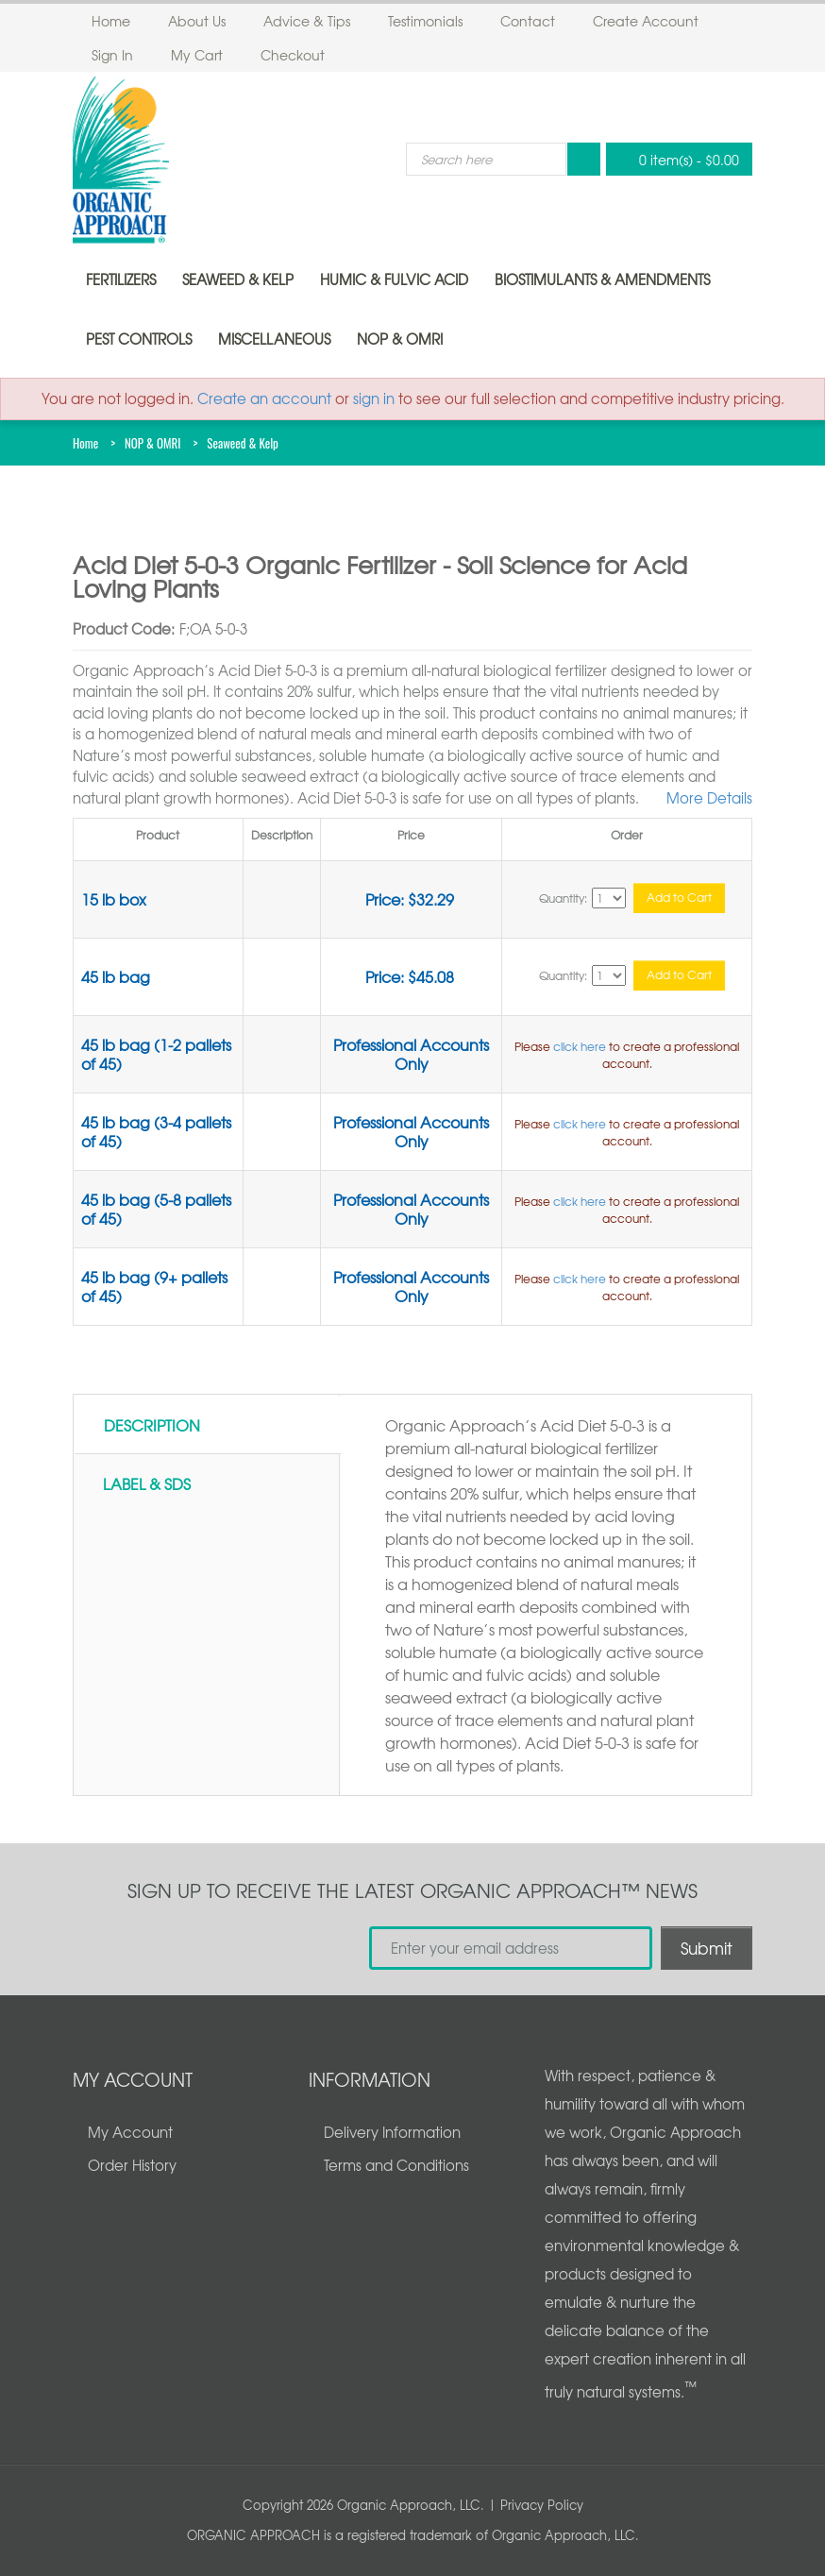 The image size is (825, 2576). I want to click on Miscellaneous, so click(274, 339).